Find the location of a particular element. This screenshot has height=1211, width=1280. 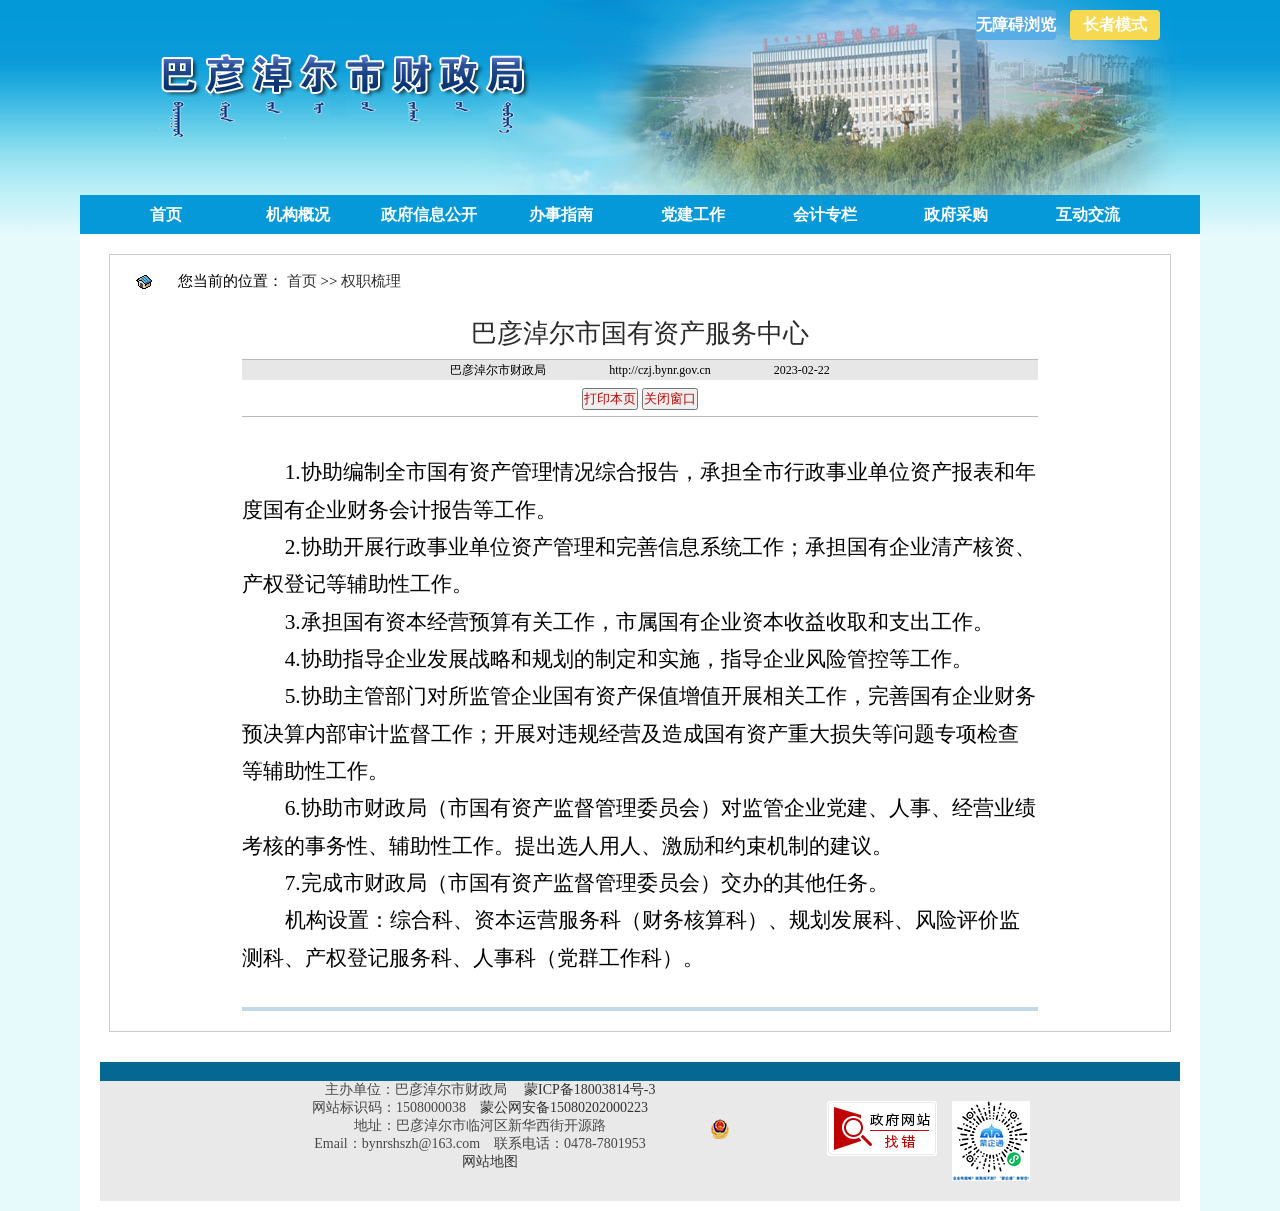

党建工作 is located at coordinates (693, 214).